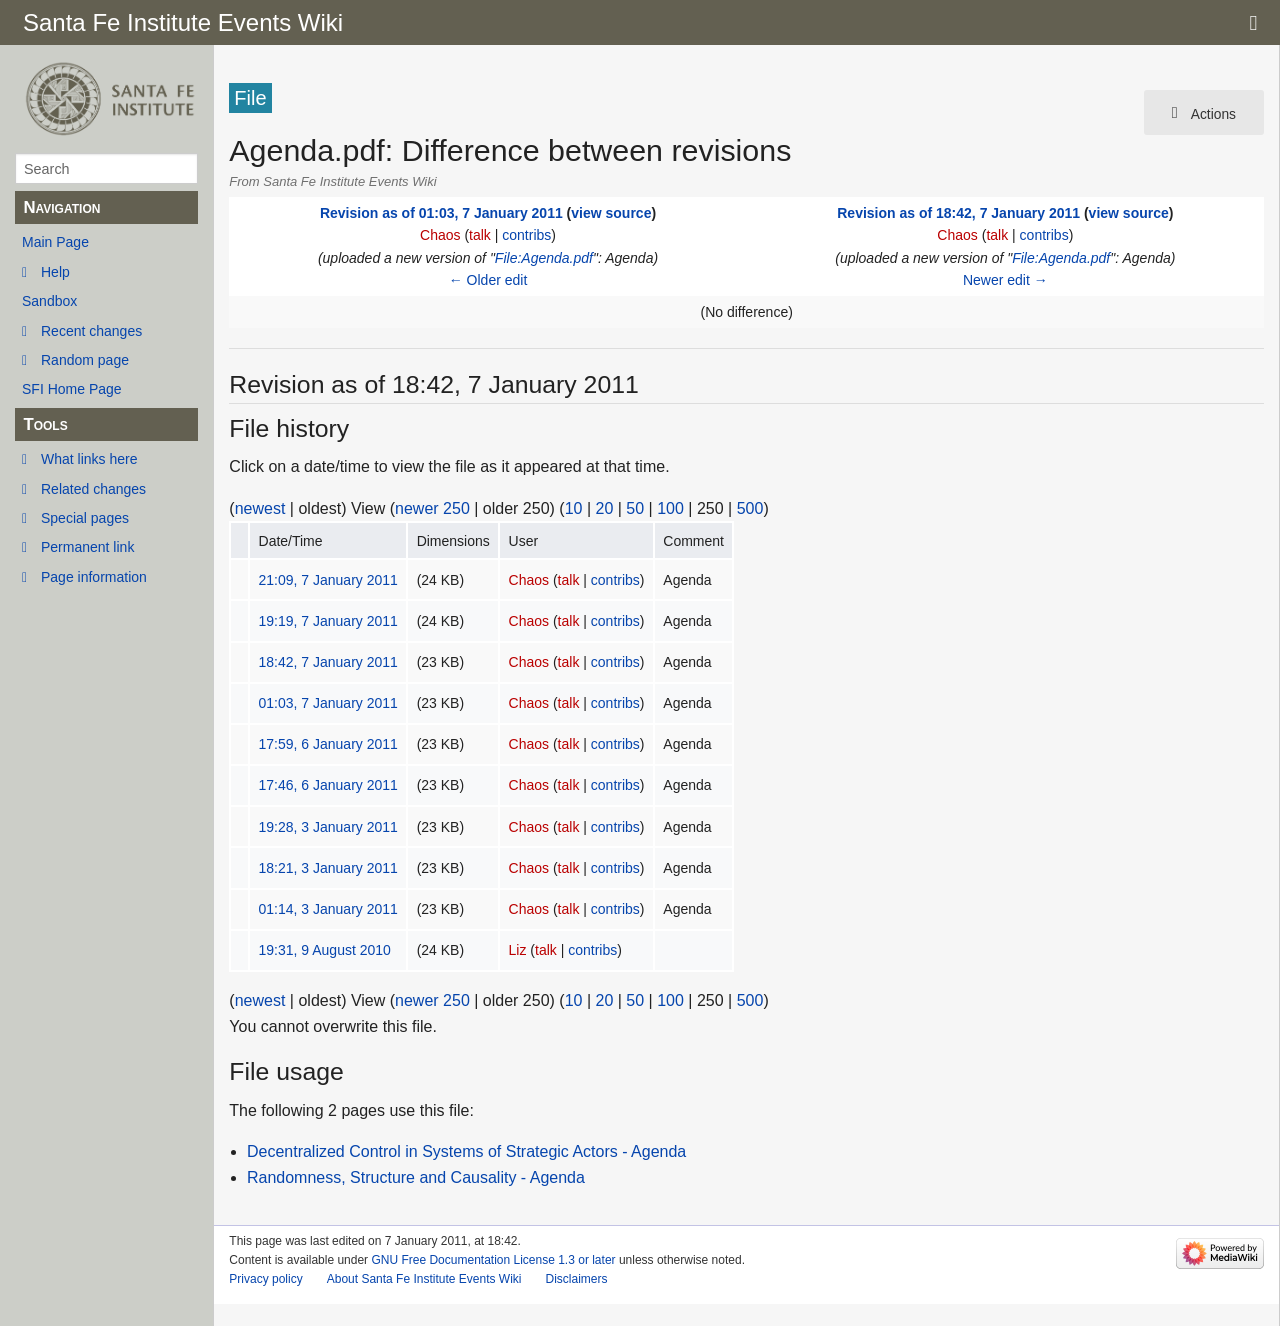  Describe the element at coordinates (328, 785) in the screenshot. I see `17:46, 6 January 2011` at that location.